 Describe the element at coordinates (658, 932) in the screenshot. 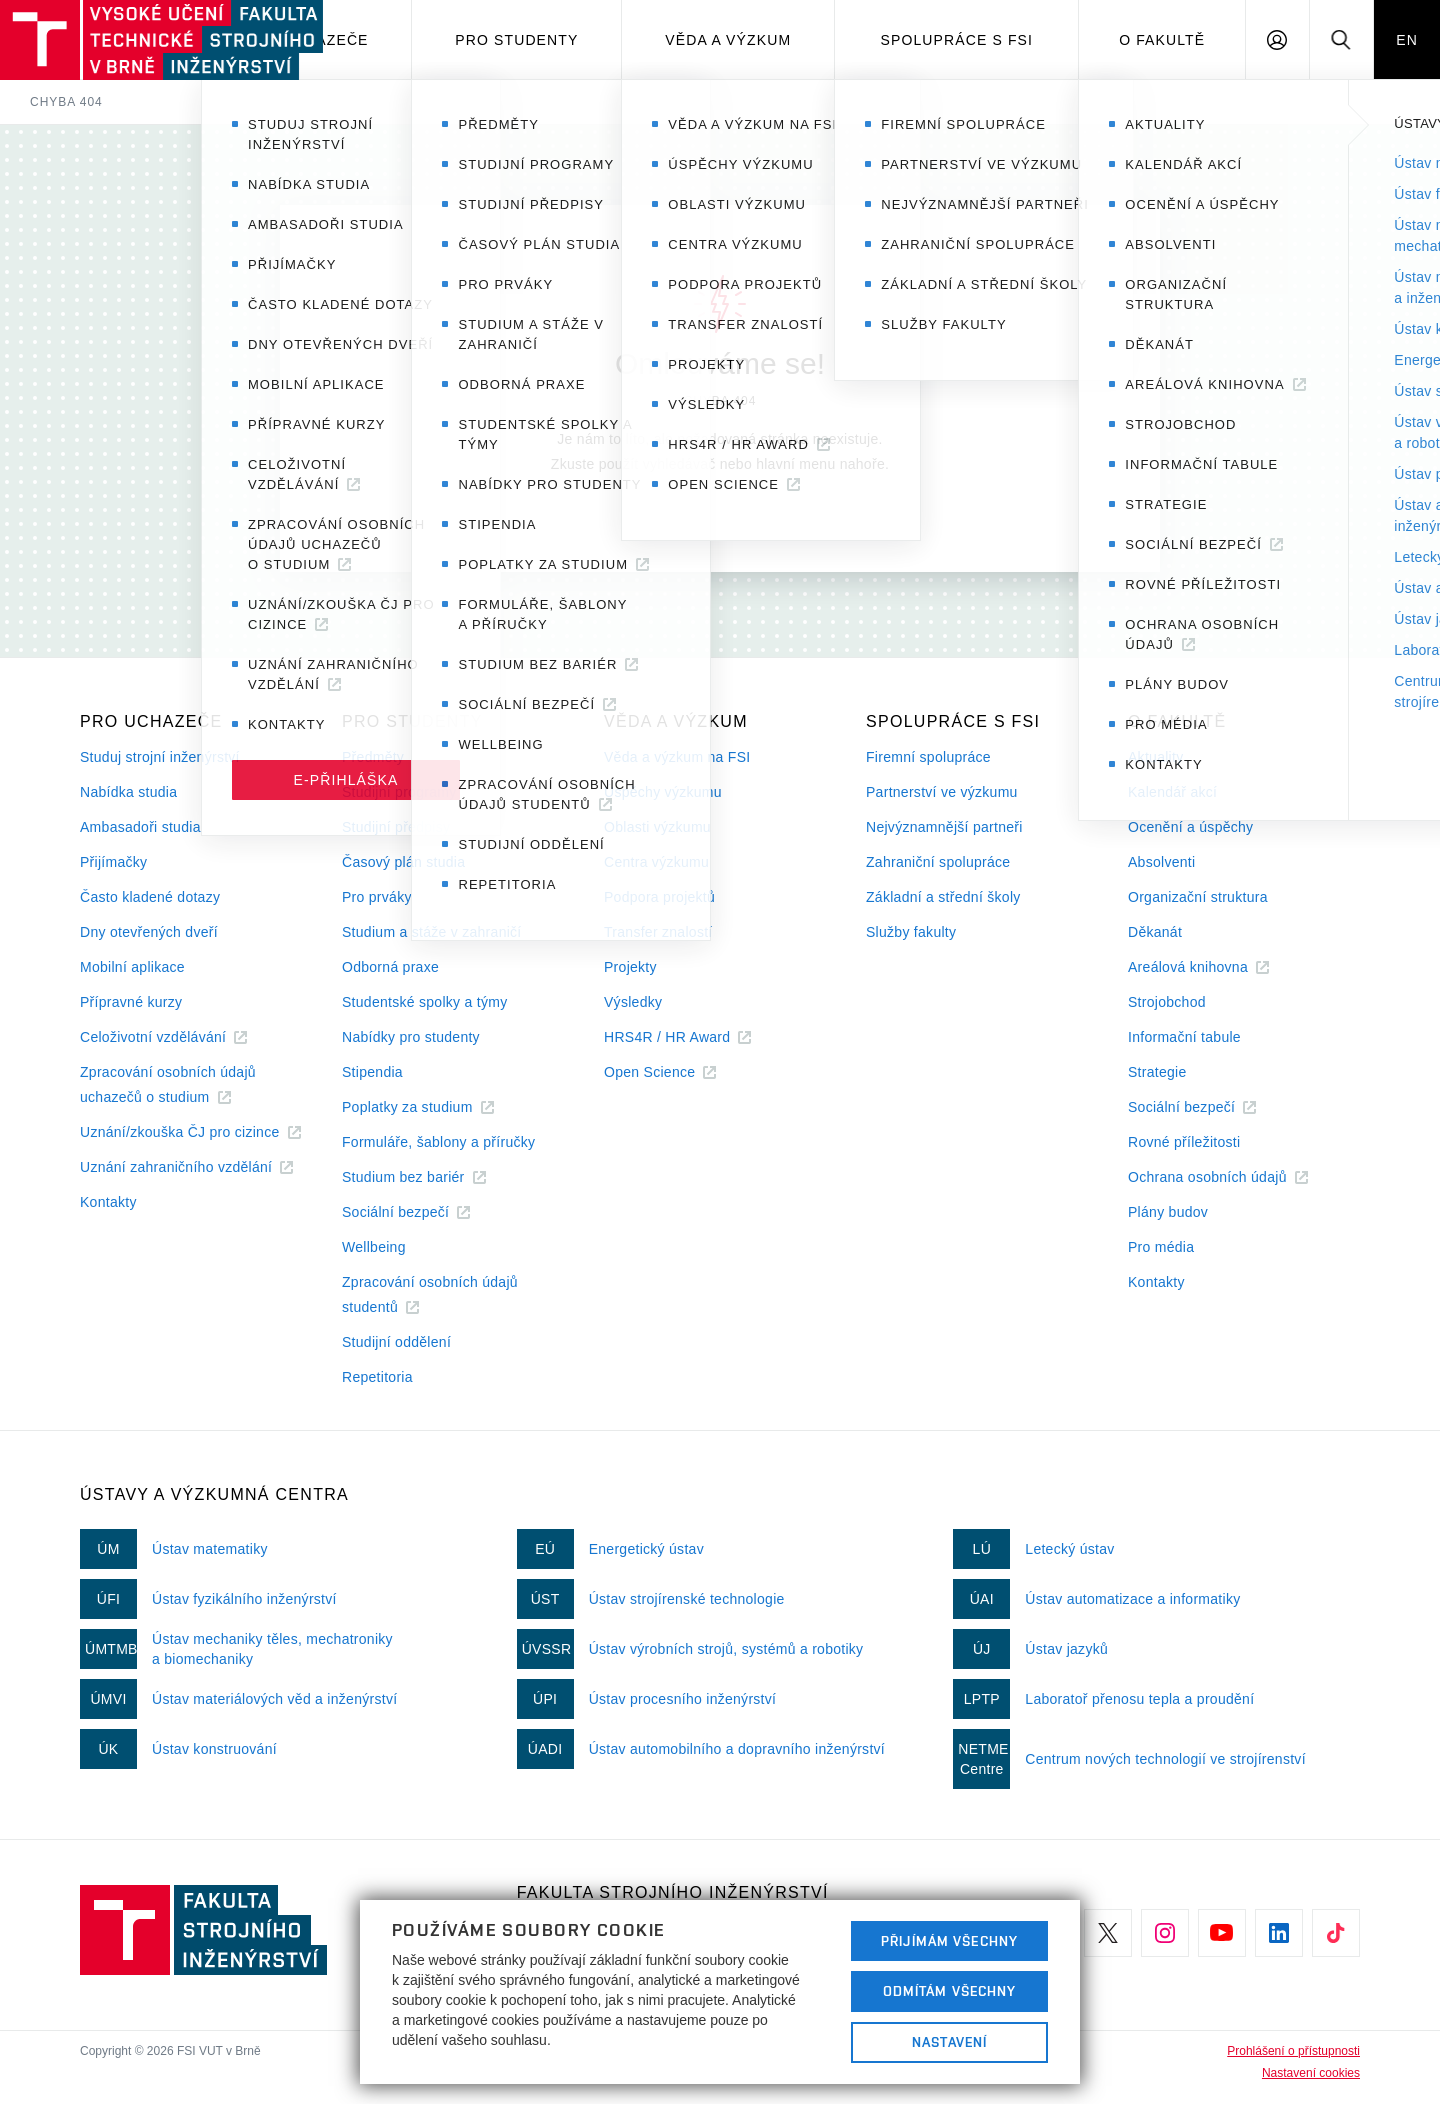

I see `Transfer znalostí` at that location.